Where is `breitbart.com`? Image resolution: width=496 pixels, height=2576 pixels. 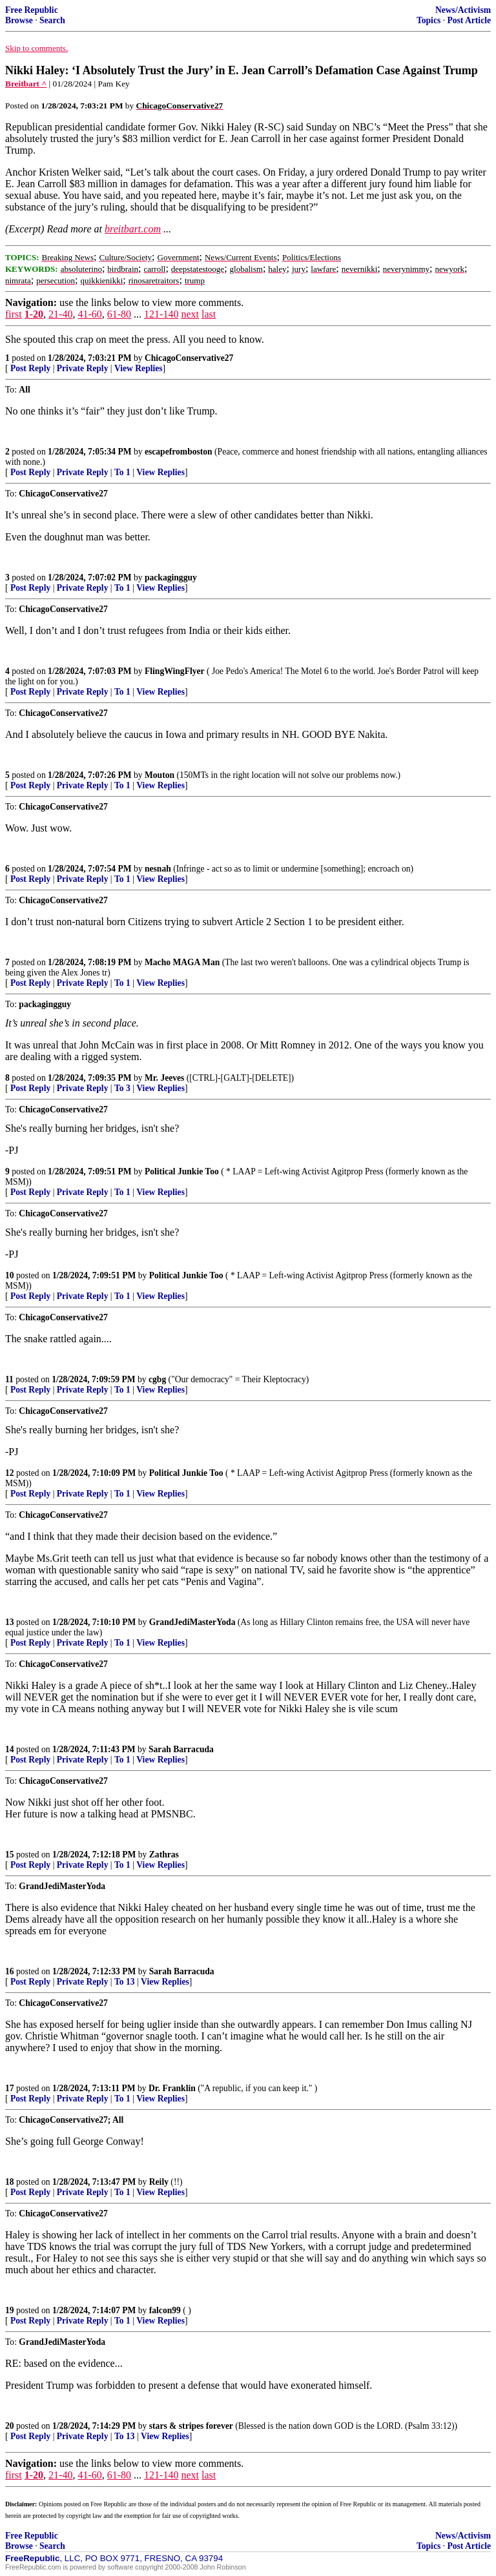 breitbart.com is located at coordinates (133, 228).